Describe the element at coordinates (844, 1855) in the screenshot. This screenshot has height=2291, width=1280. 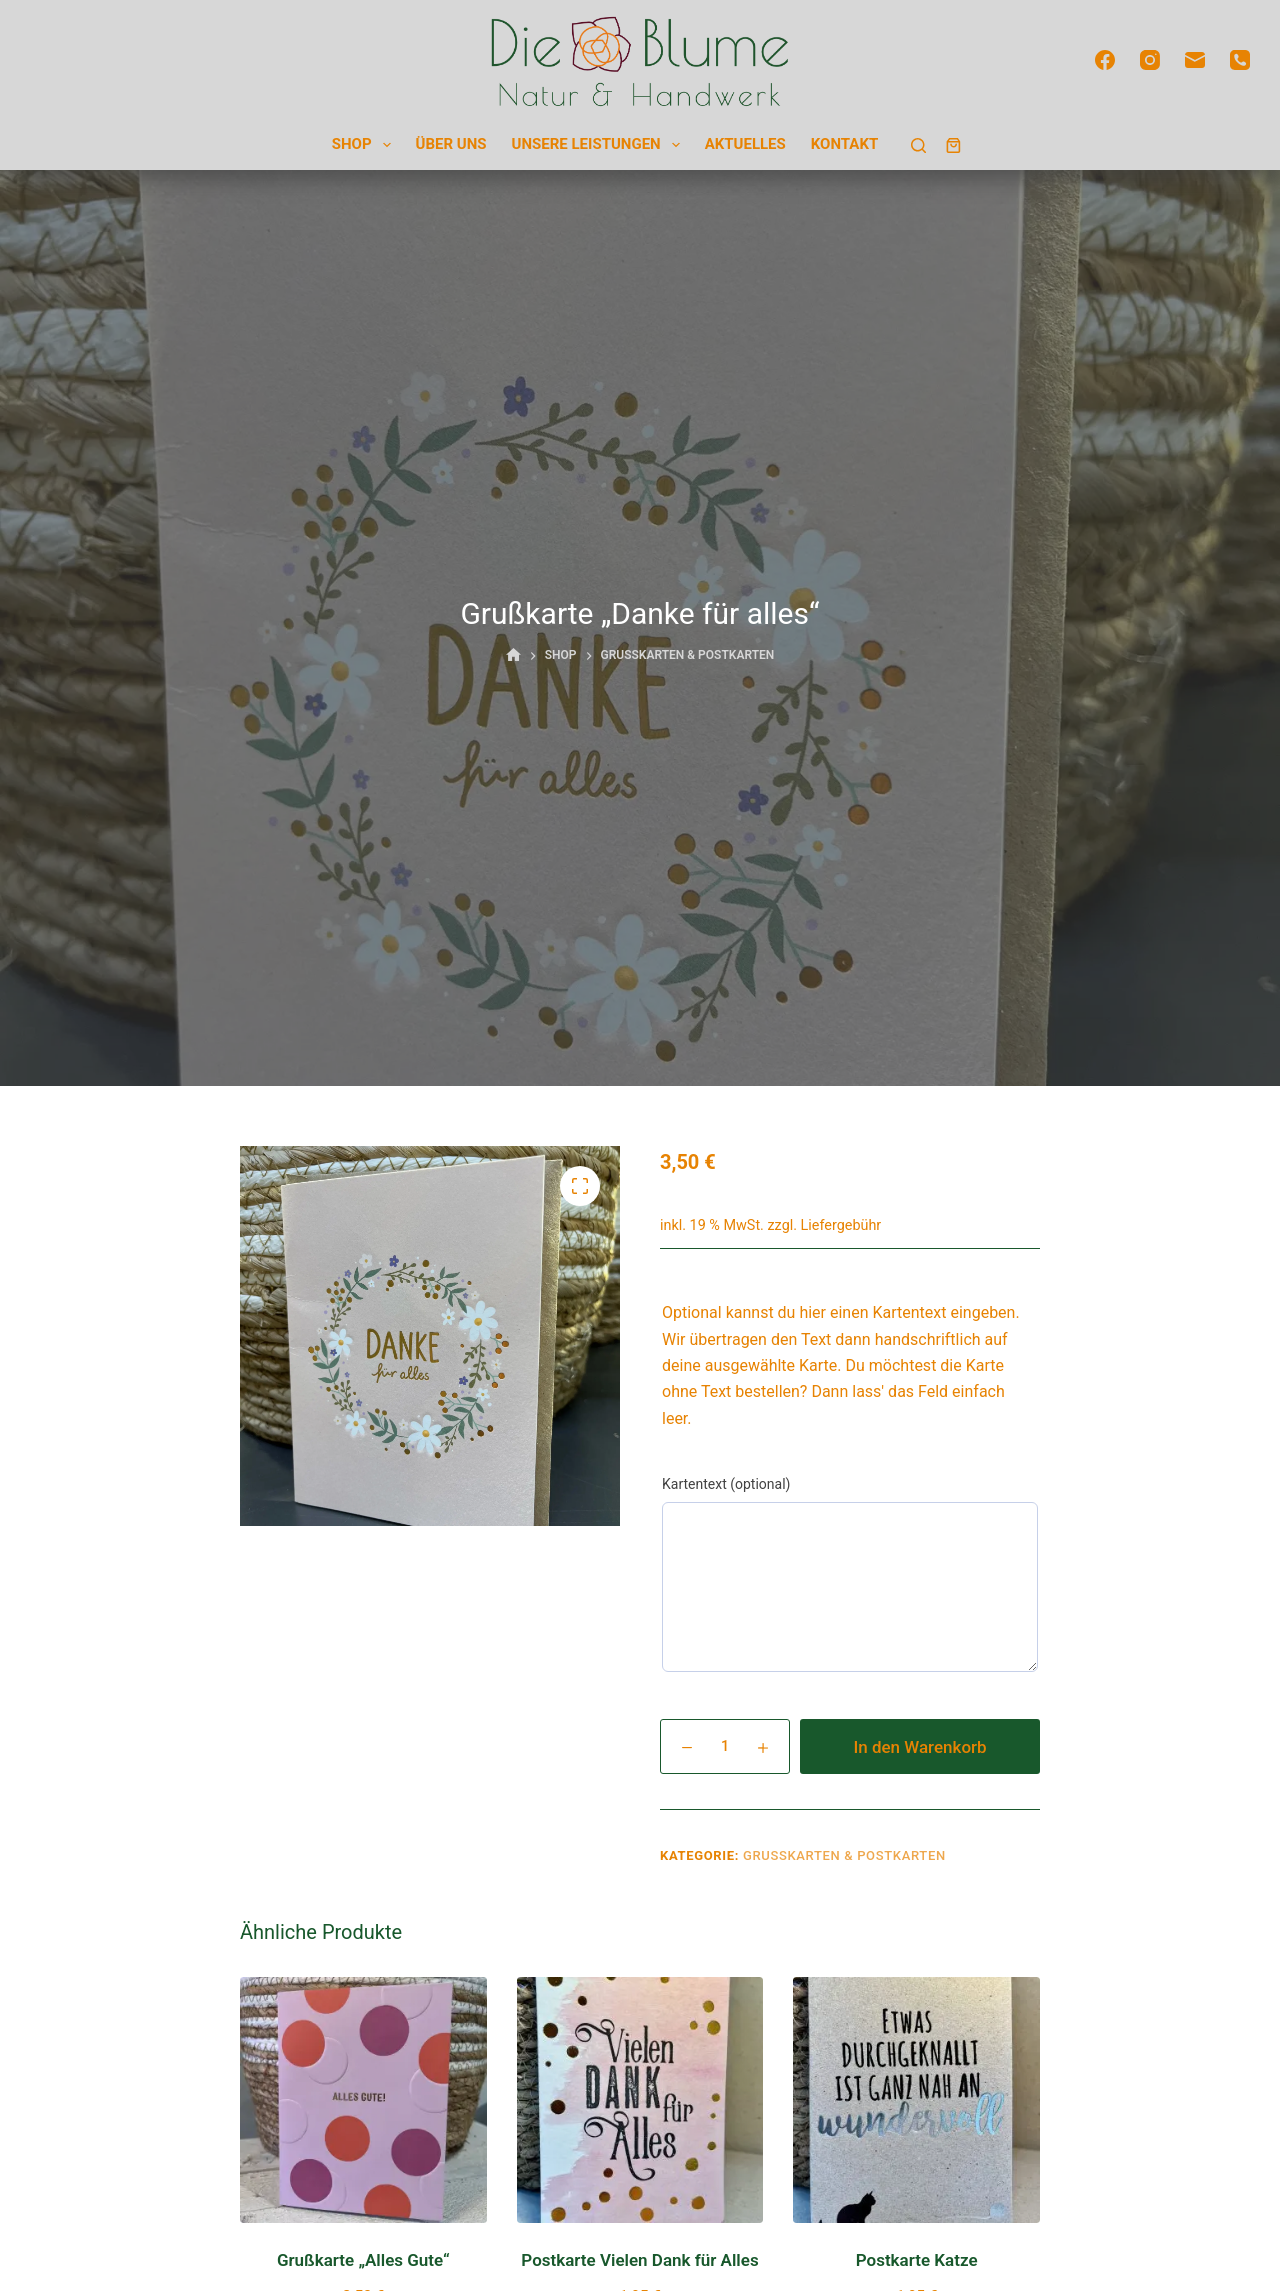
I see `Grußkarten & Postkarten` at that location.